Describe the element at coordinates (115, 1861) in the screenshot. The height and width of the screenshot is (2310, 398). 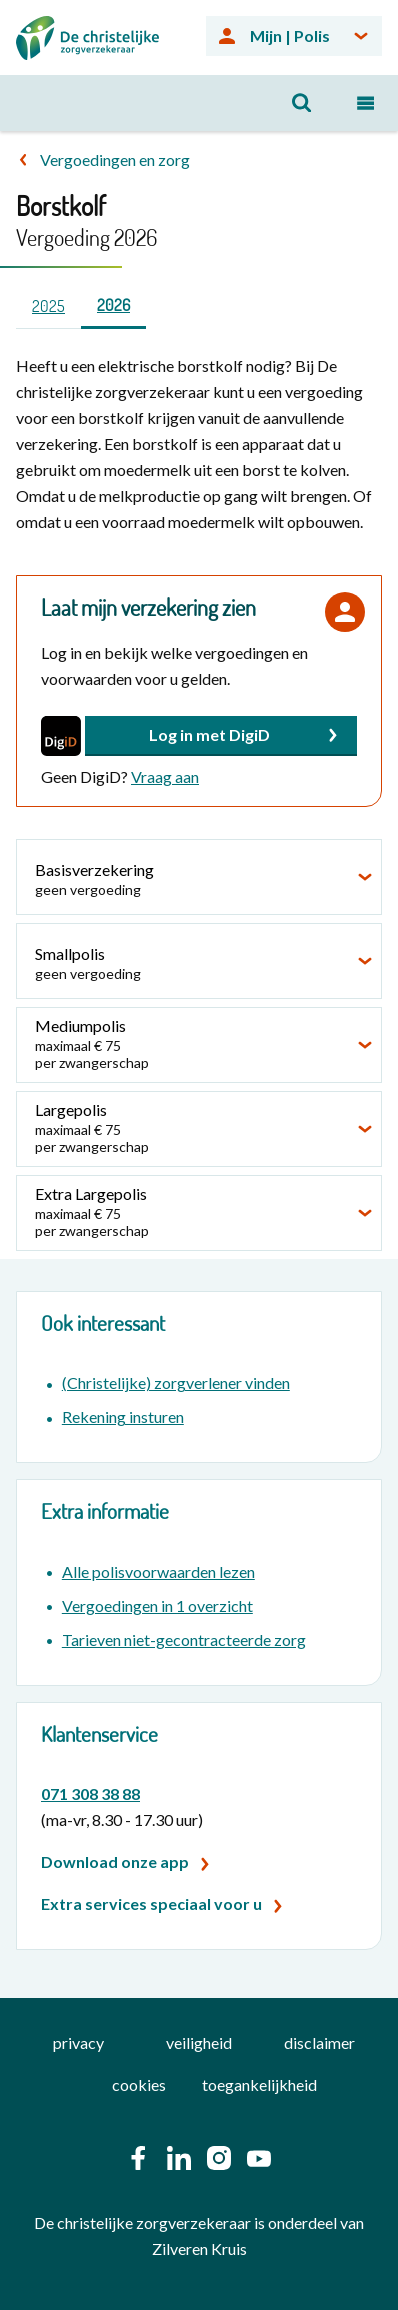
I see `Download onze app` at that location.